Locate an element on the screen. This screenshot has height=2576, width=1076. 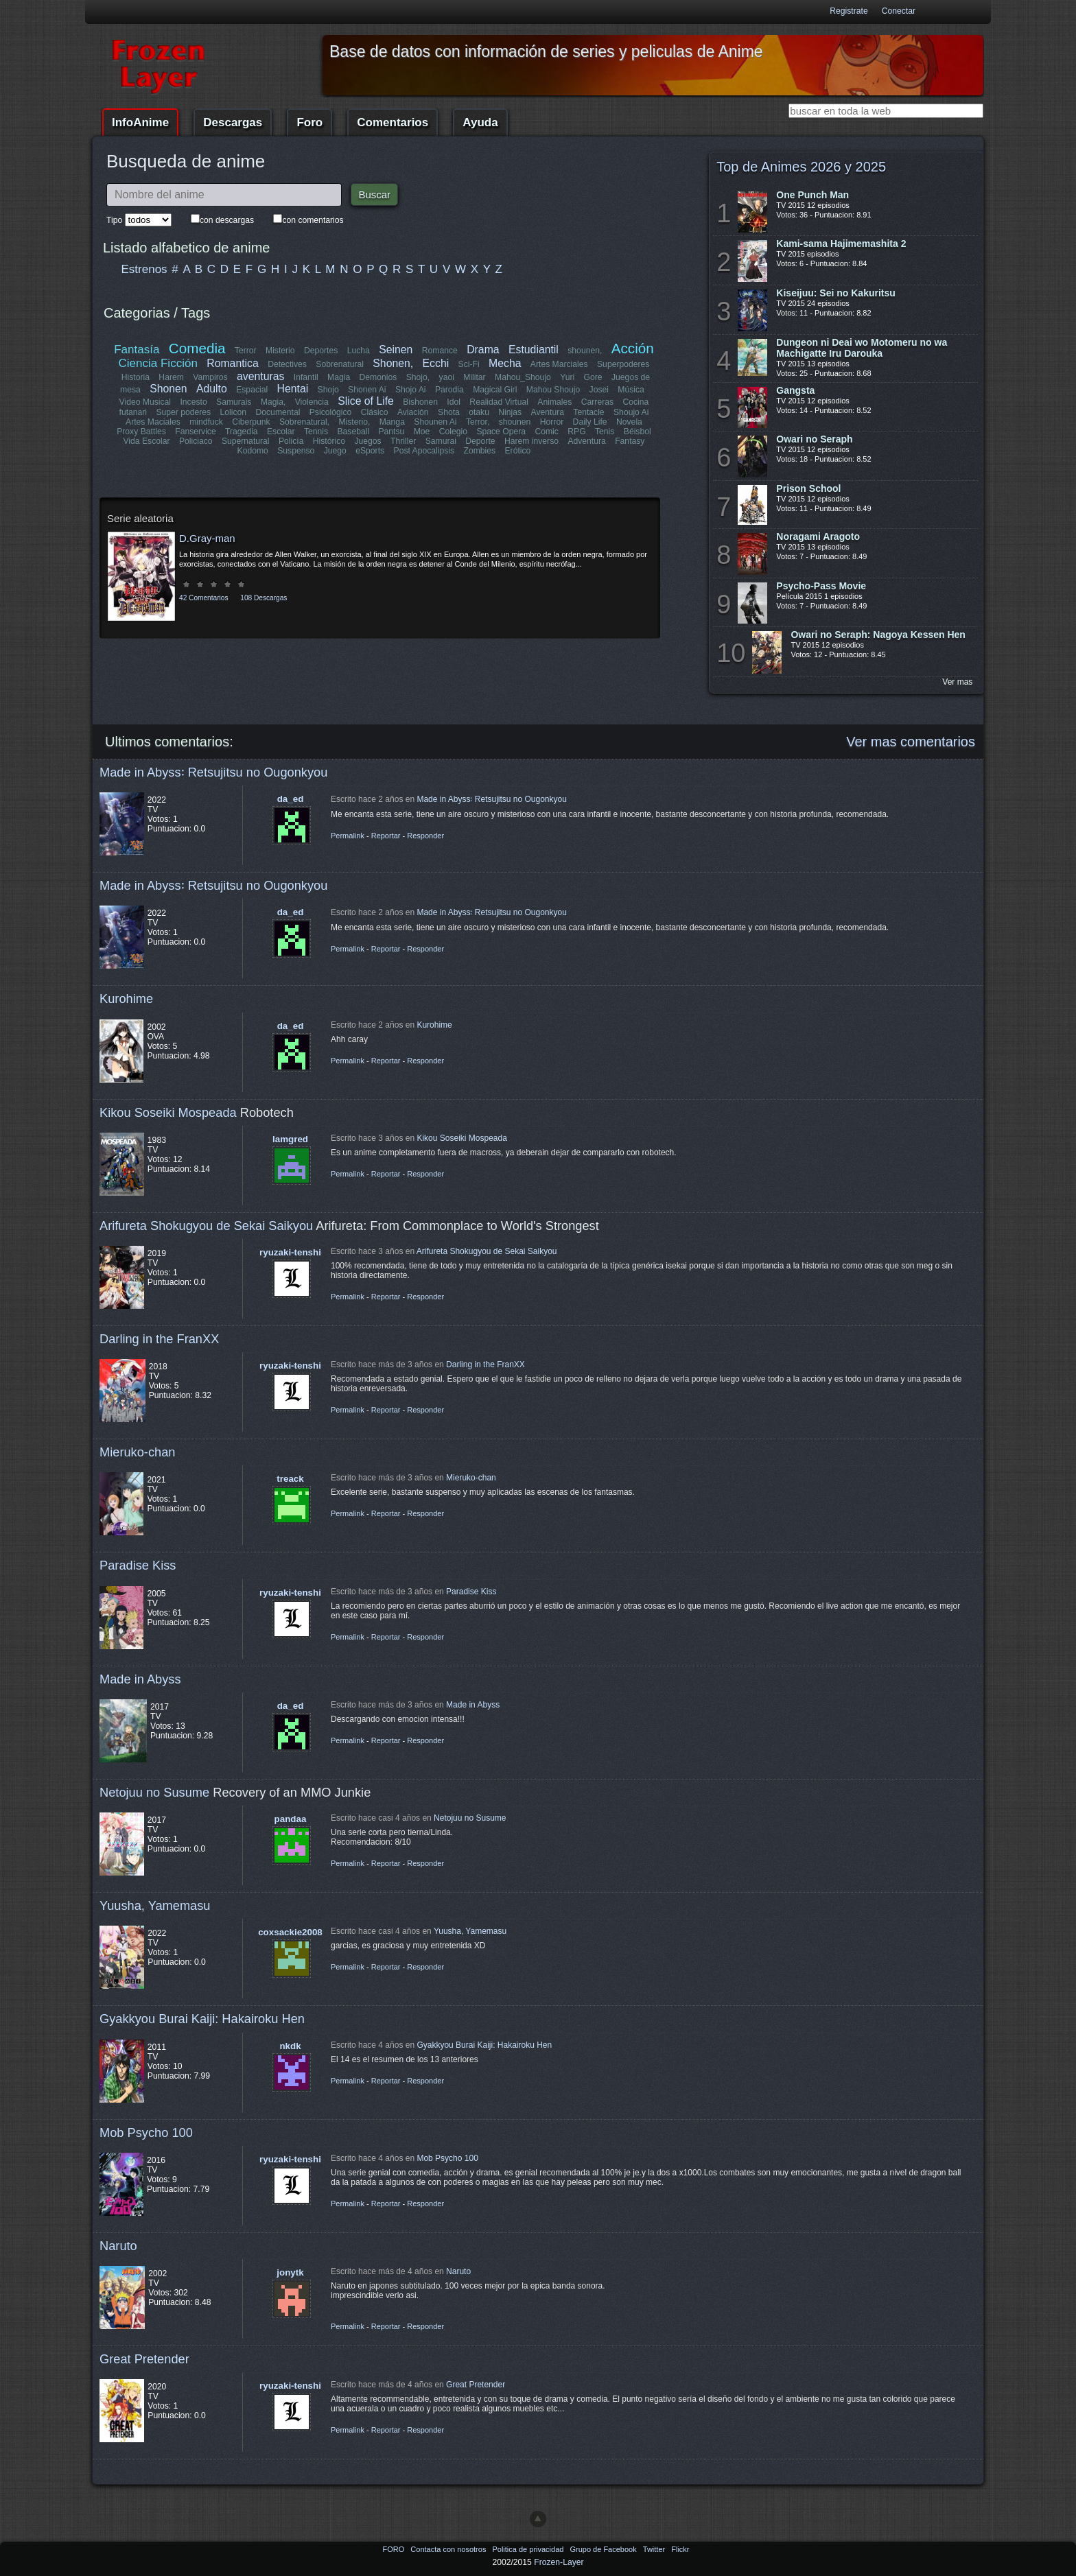
Registrate is located at coordinates (848, 11).